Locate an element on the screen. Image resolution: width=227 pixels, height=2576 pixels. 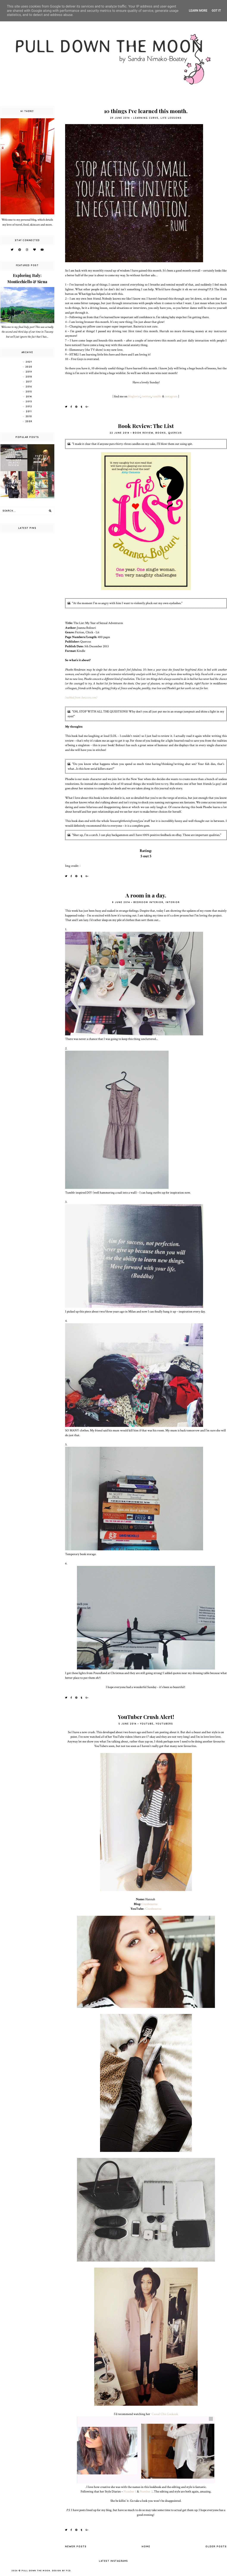
book review is located at coordinates (143, 432).